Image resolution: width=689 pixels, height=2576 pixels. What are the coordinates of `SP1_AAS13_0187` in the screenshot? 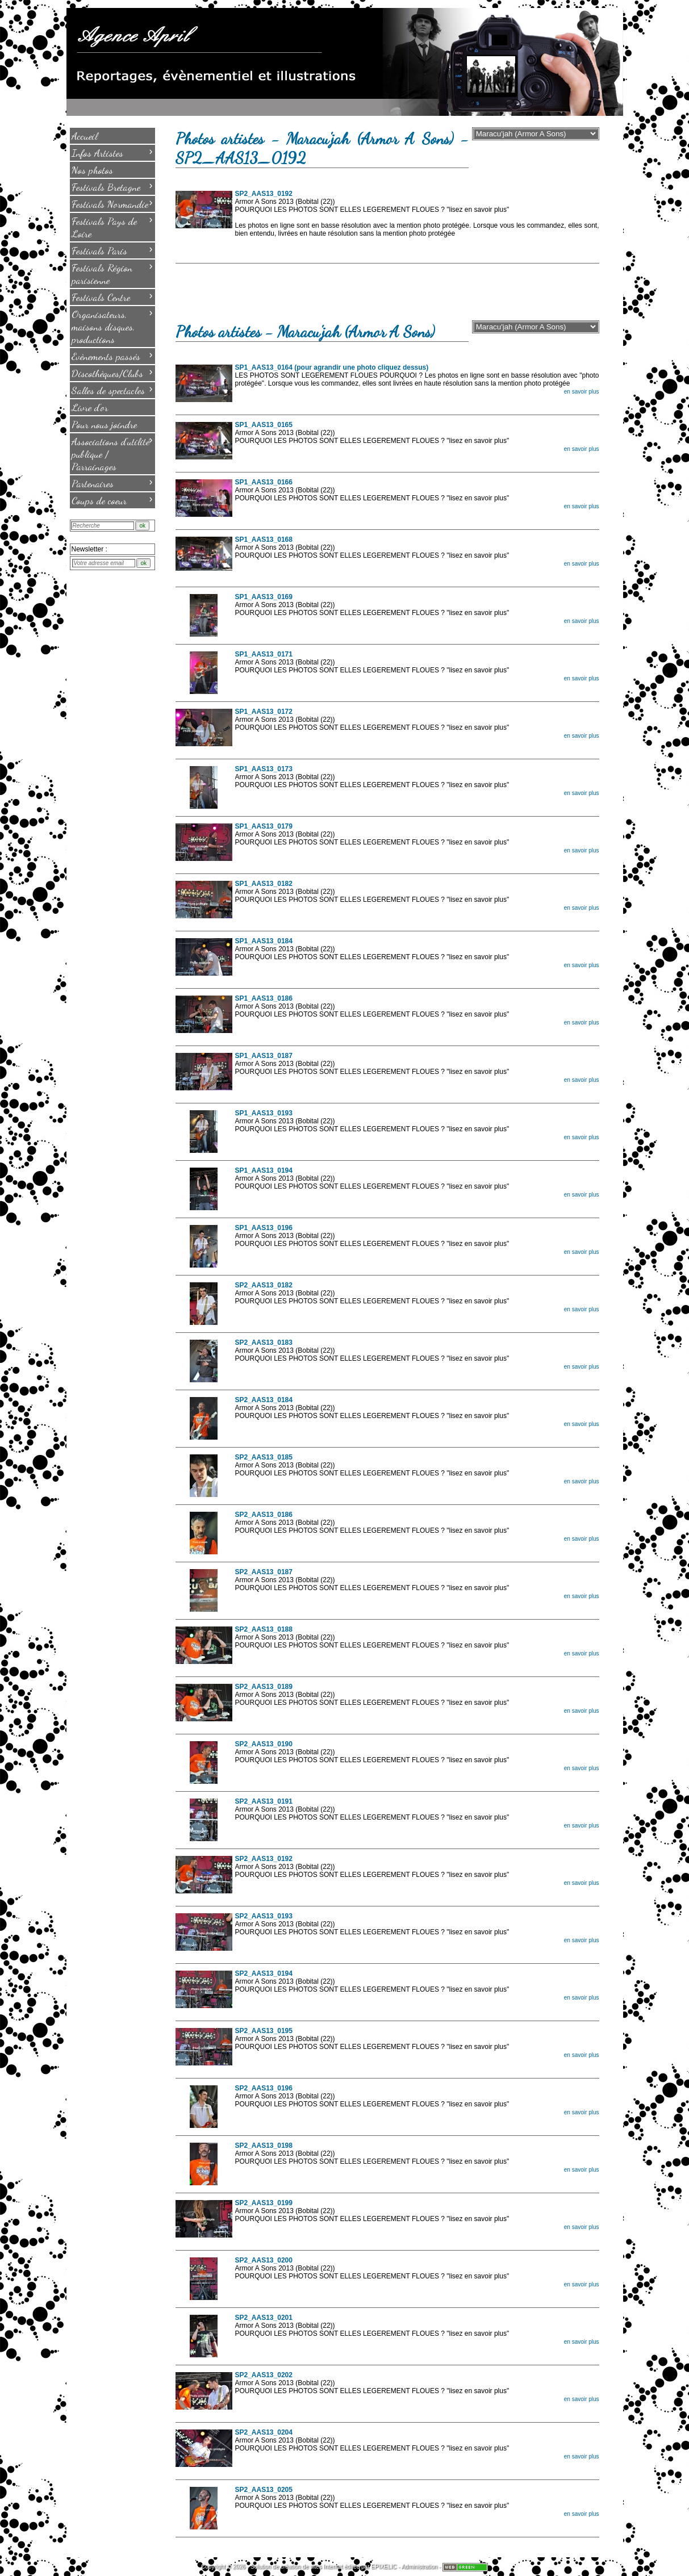 It's located at (264, 1056).